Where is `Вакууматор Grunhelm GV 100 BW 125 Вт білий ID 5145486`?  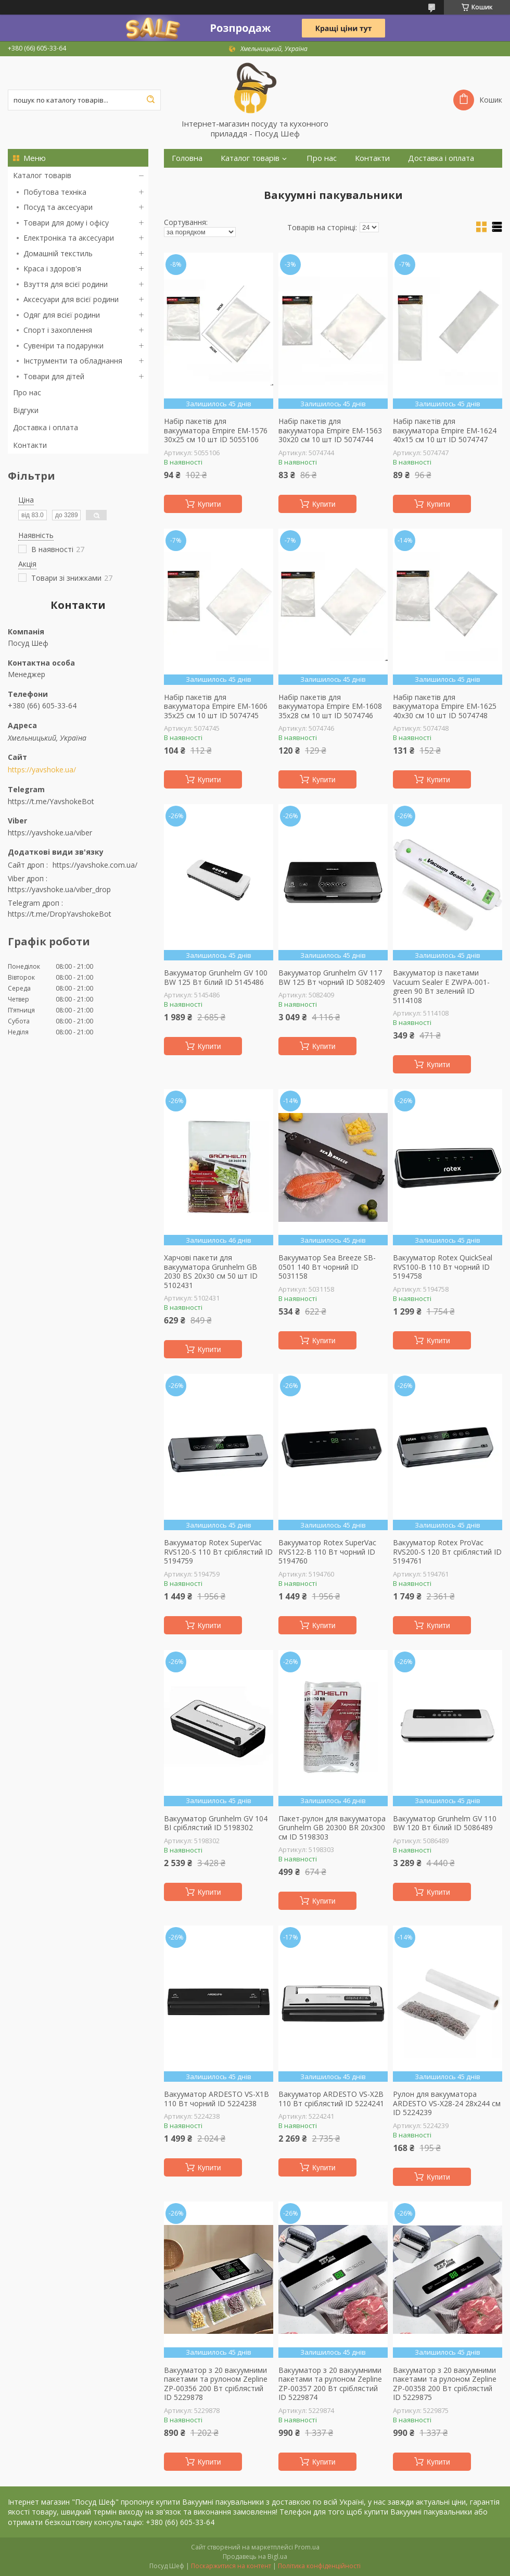
Вакууматор Grunhelm GV 100 BW 125 Вт білий ID 5145486 is located at coordinates (215, 977).